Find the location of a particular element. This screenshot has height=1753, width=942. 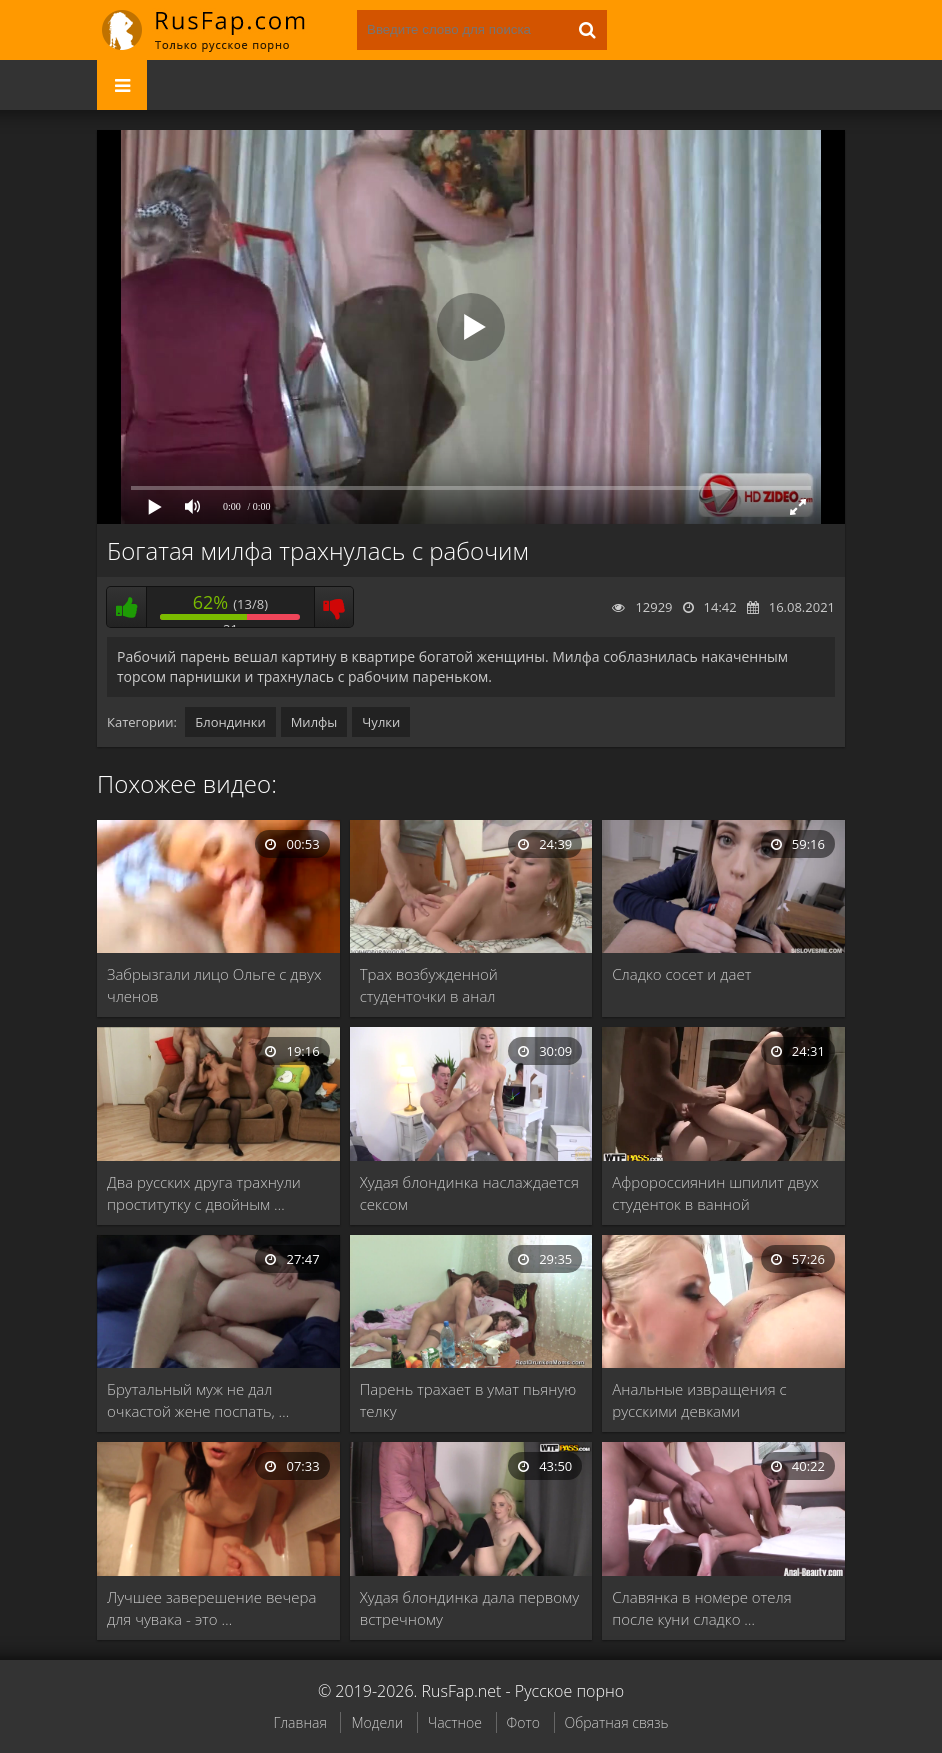

Худая блондинка наслаждается сексом is located at coordinates (469, 1193).